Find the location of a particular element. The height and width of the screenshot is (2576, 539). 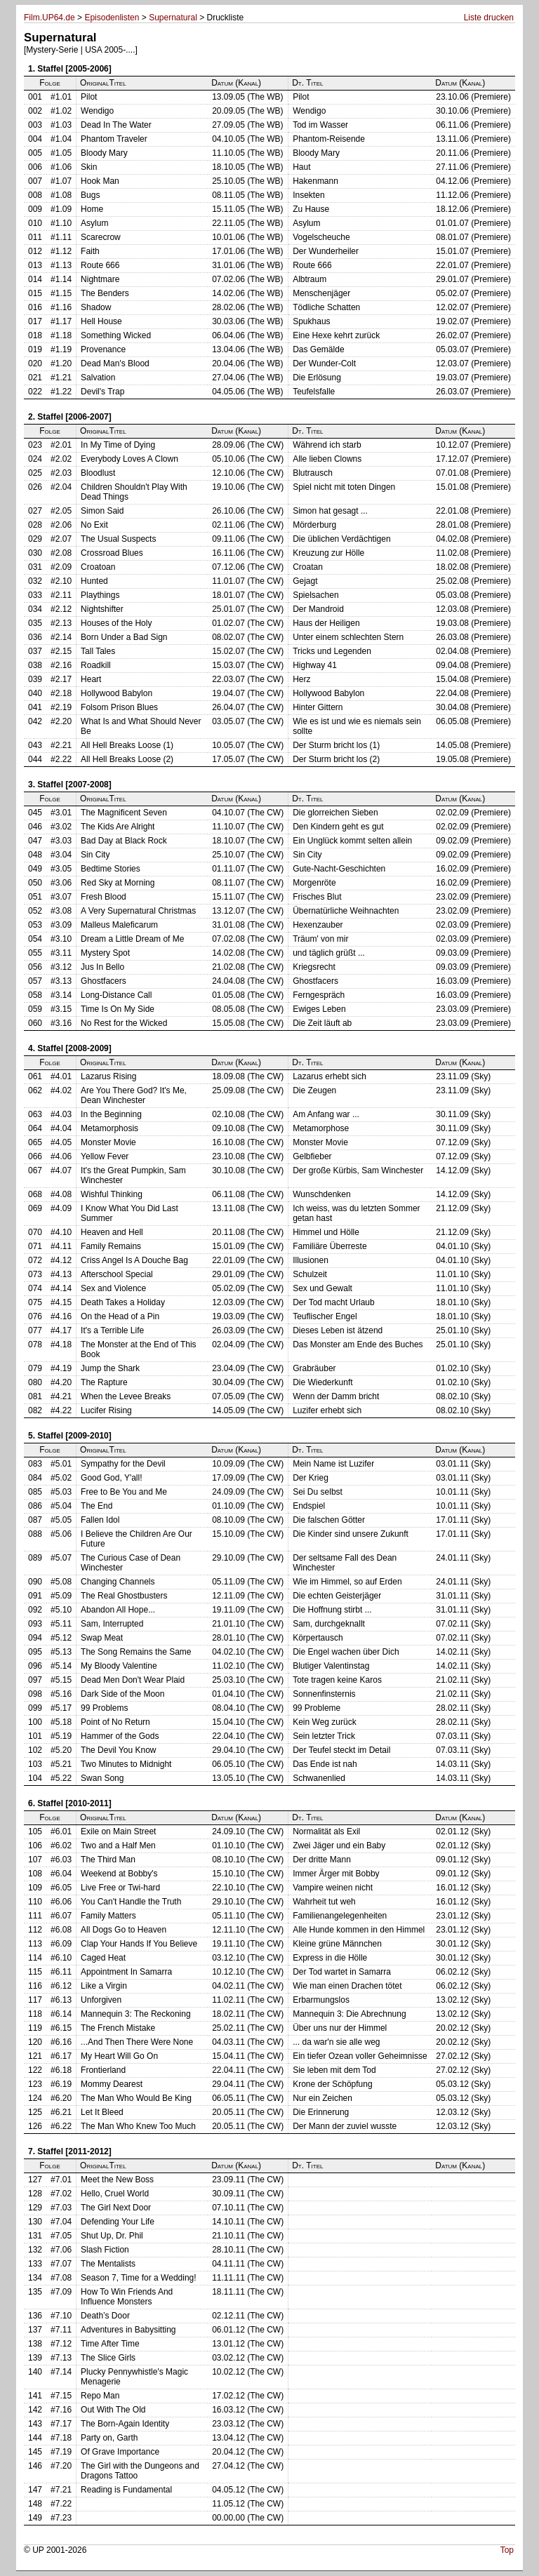

Film.UP64.de is located at coordinates (49, 17).